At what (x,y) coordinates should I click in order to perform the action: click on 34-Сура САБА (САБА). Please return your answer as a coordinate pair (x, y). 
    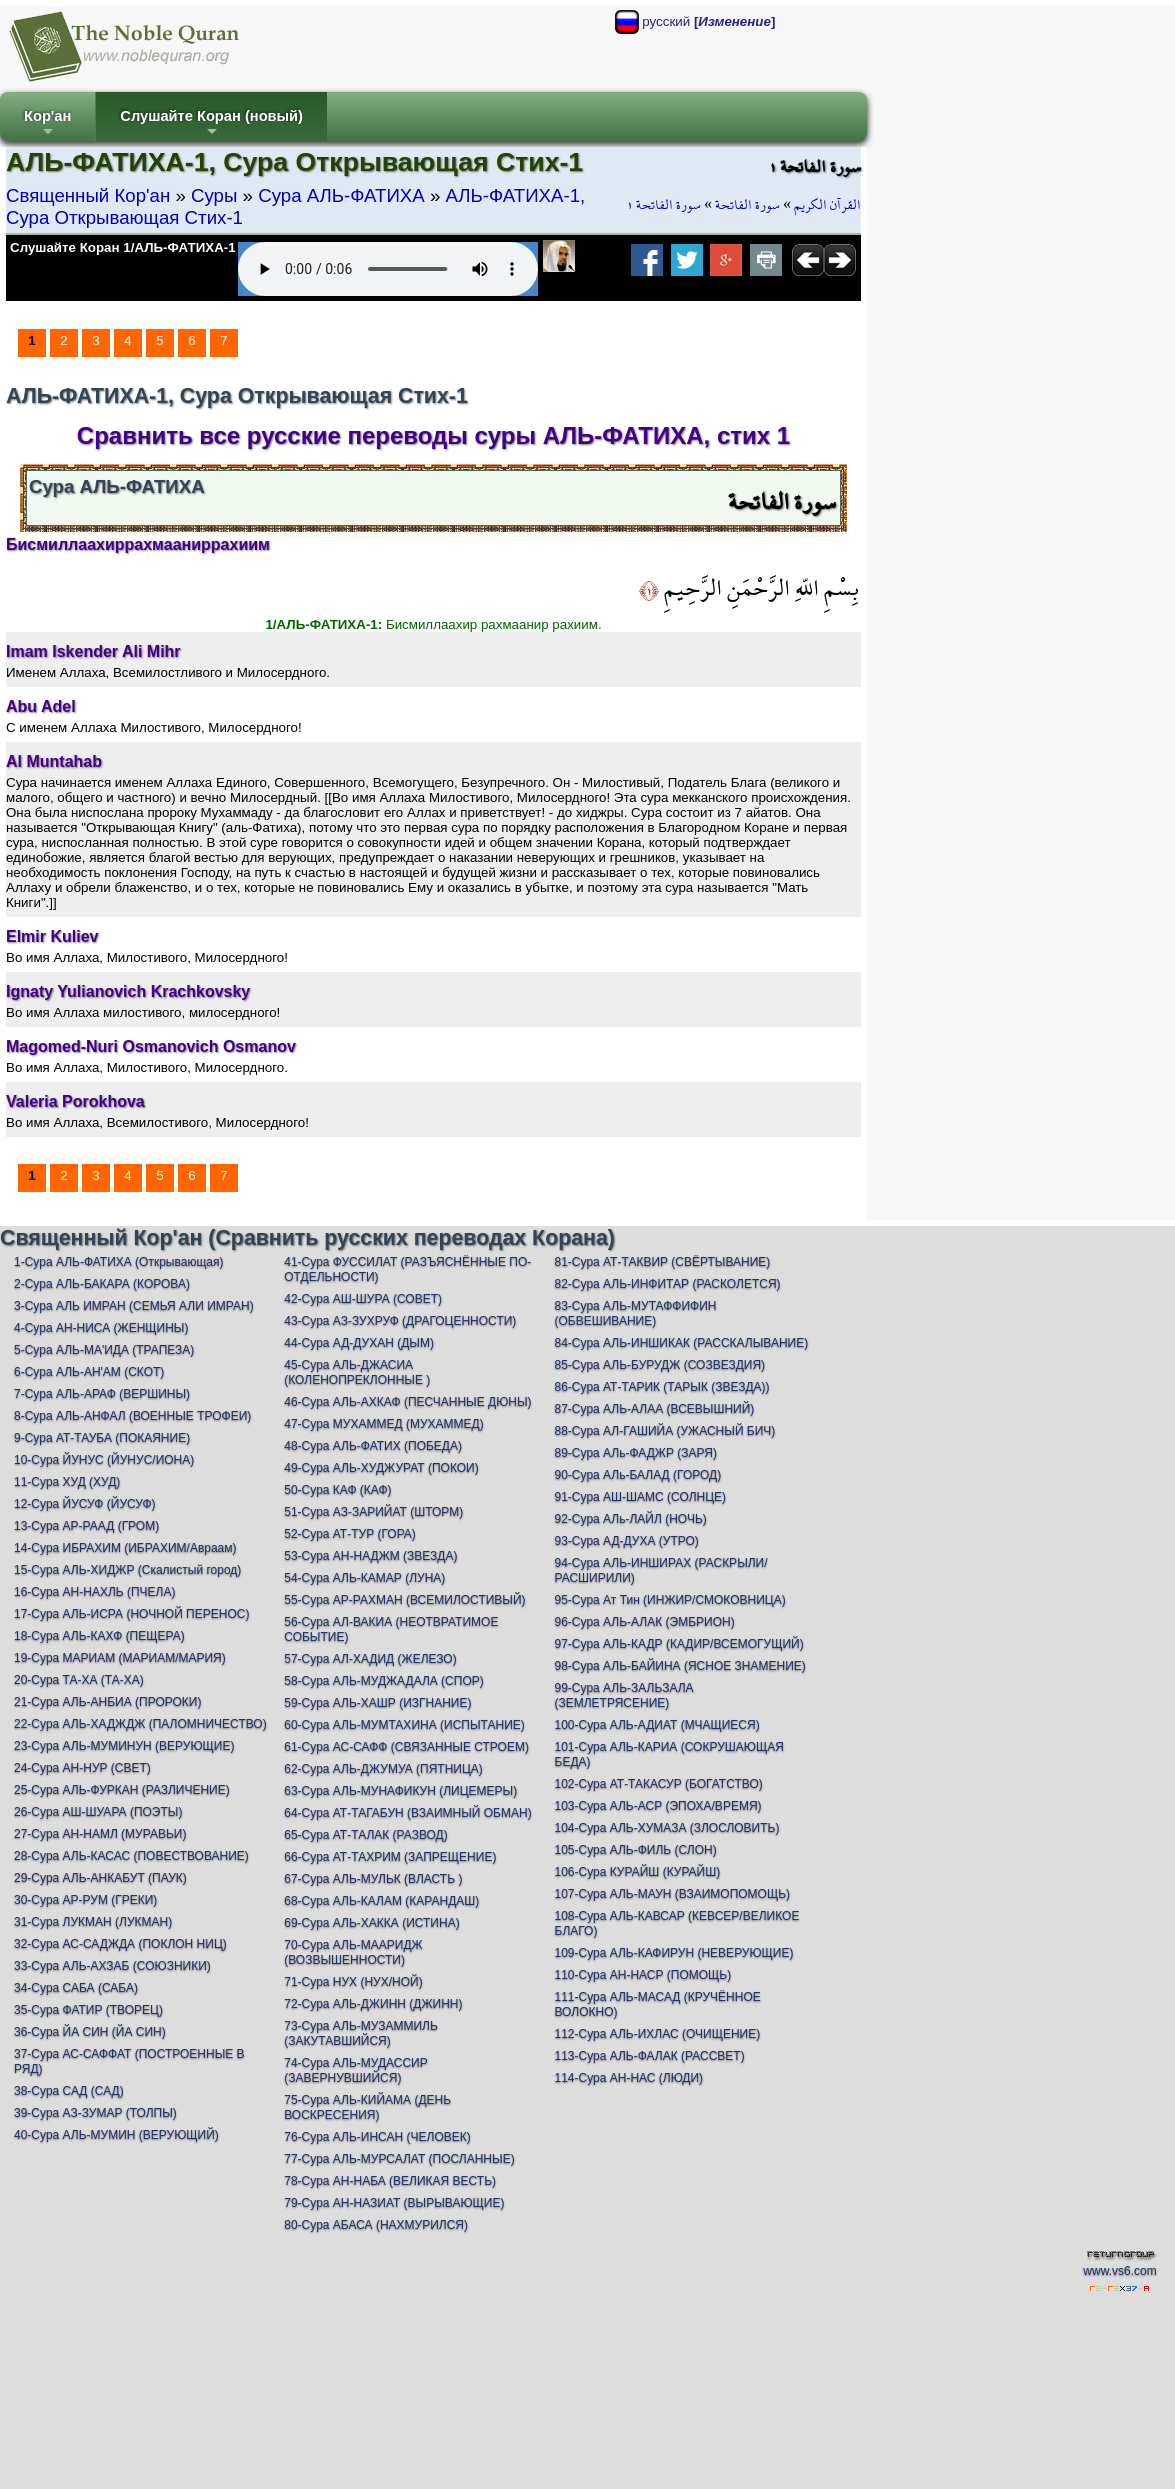
    Looking at the image, I should click on (76, 1988).